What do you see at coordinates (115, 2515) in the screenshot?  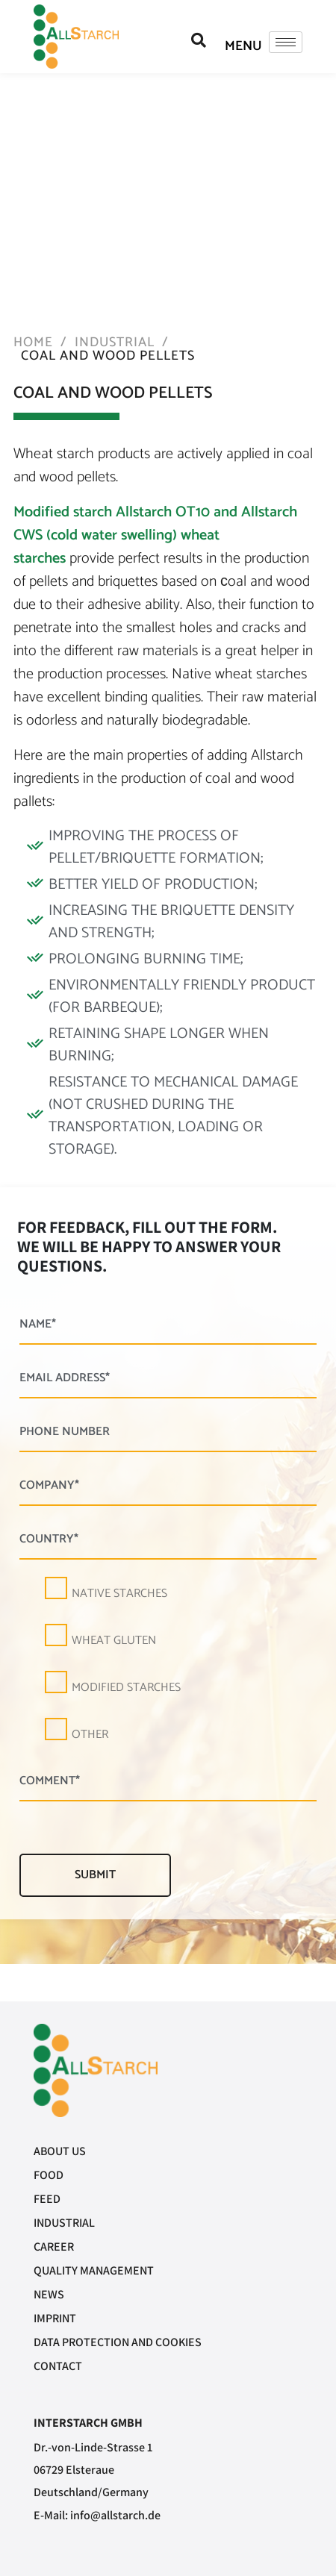 I see `info@allstarch.de` at bounding box center [115, 2515].